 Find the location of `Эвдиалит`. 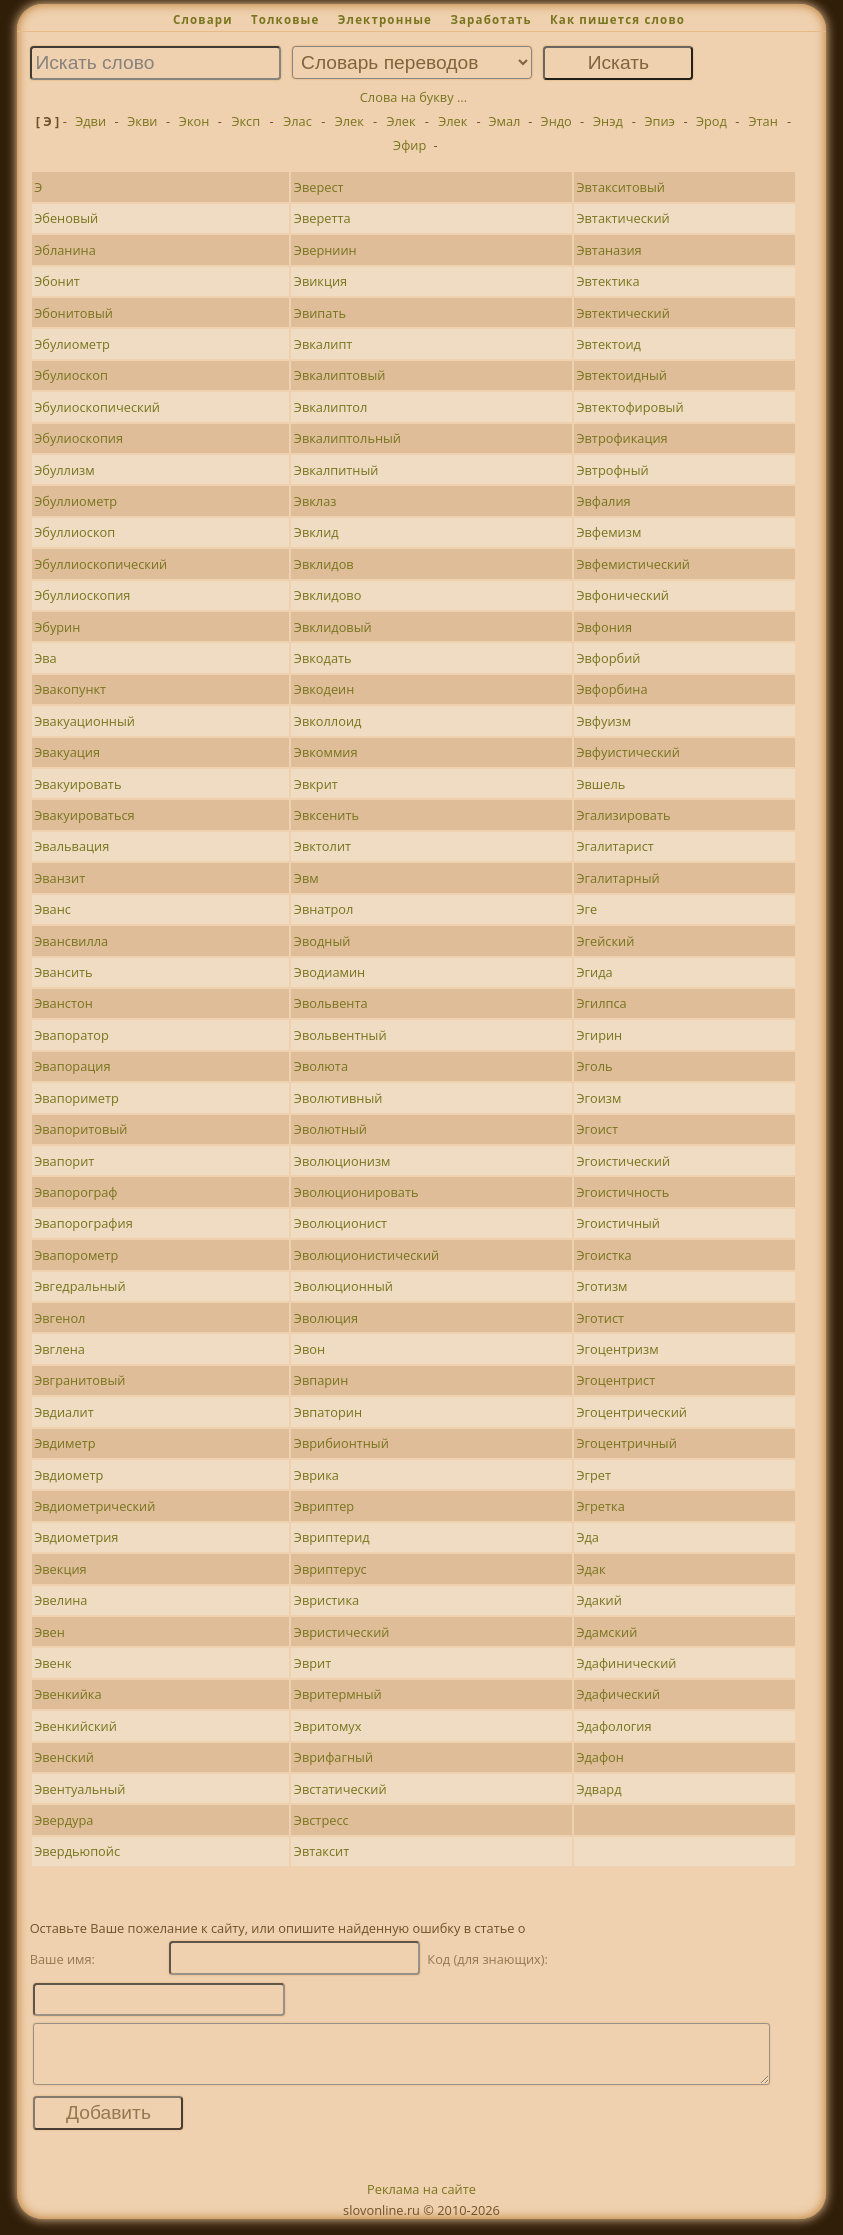

Эвдиалит is located at coordinates (64, 1412).